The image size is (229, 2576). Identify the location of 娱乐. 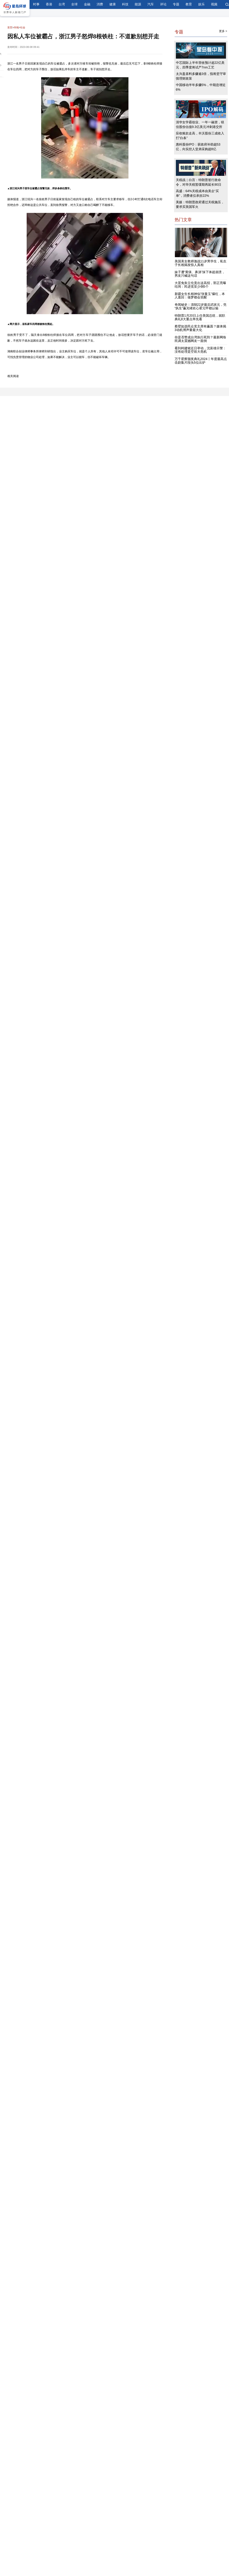
(201, 4).